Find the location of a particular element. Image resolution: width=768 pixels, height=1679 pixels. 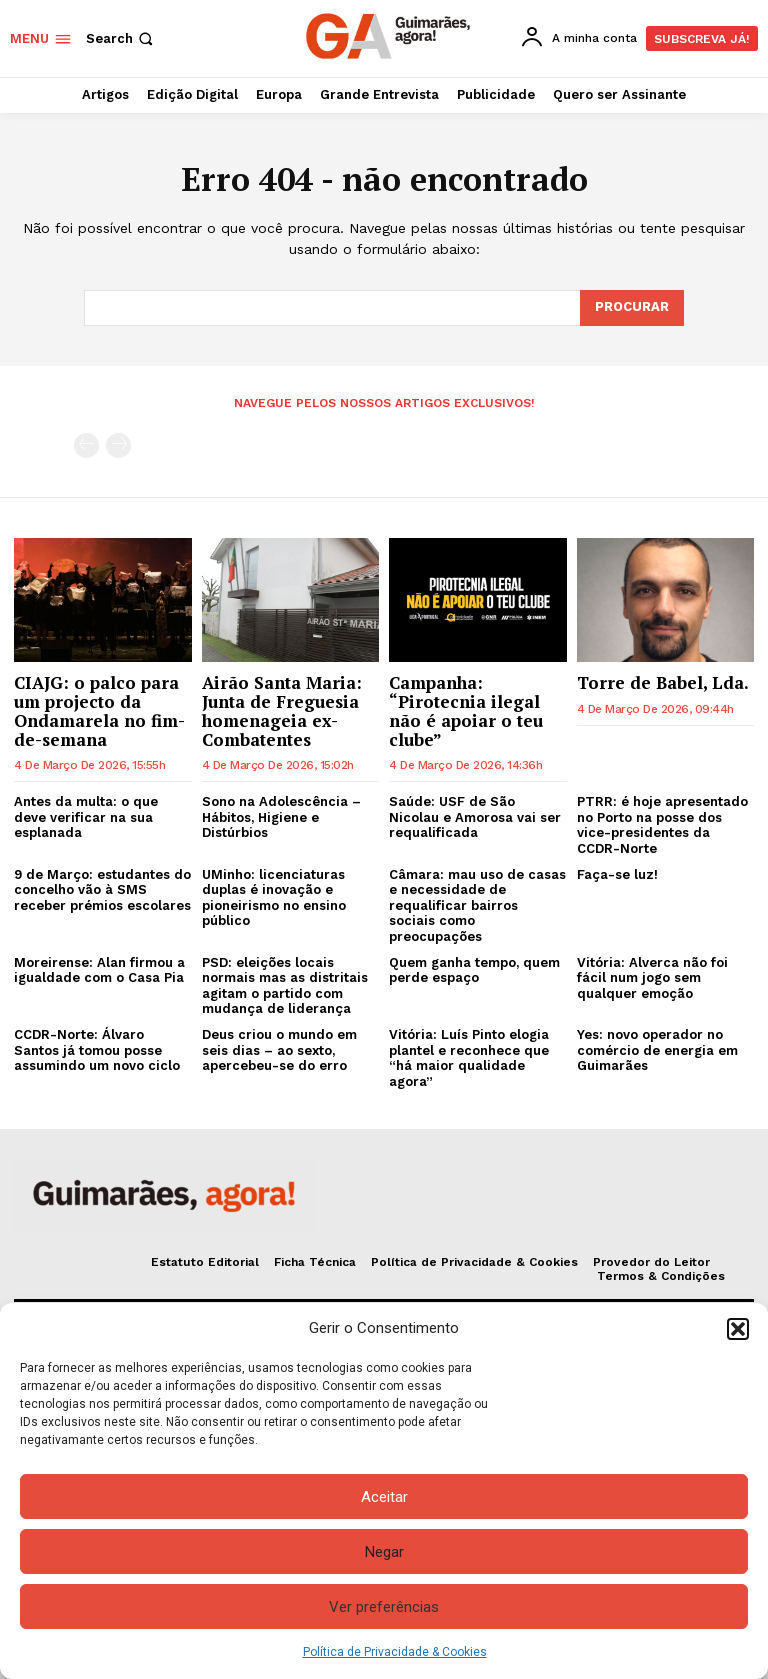

PSD: eleições locais normais mas as distritais agitam o partido com mudança de liderança is located at coordinates (285, 986).